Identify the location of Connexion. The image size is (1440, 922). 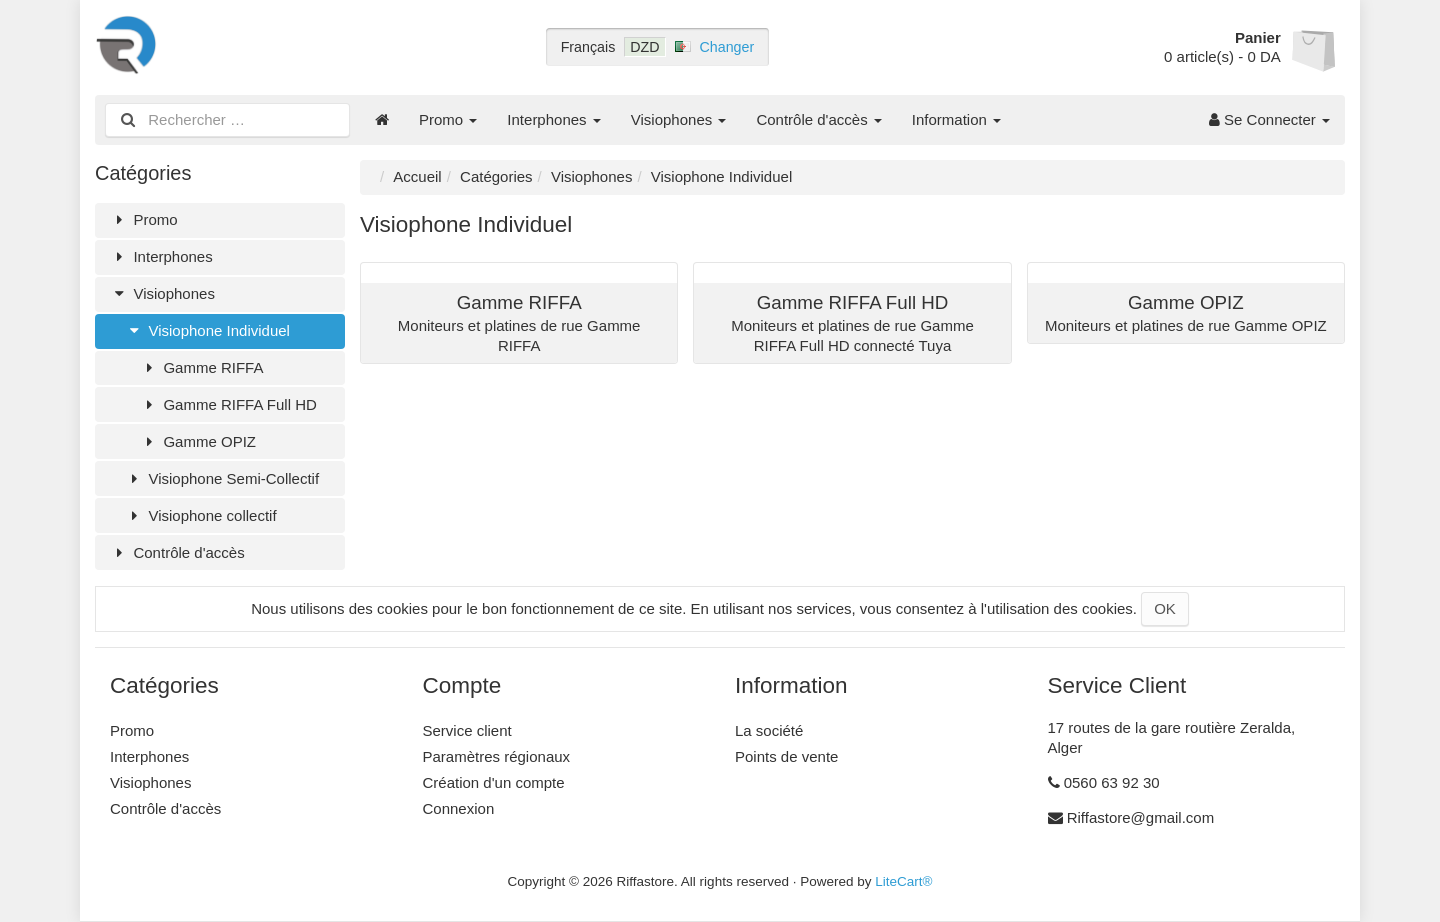
(459, 808).